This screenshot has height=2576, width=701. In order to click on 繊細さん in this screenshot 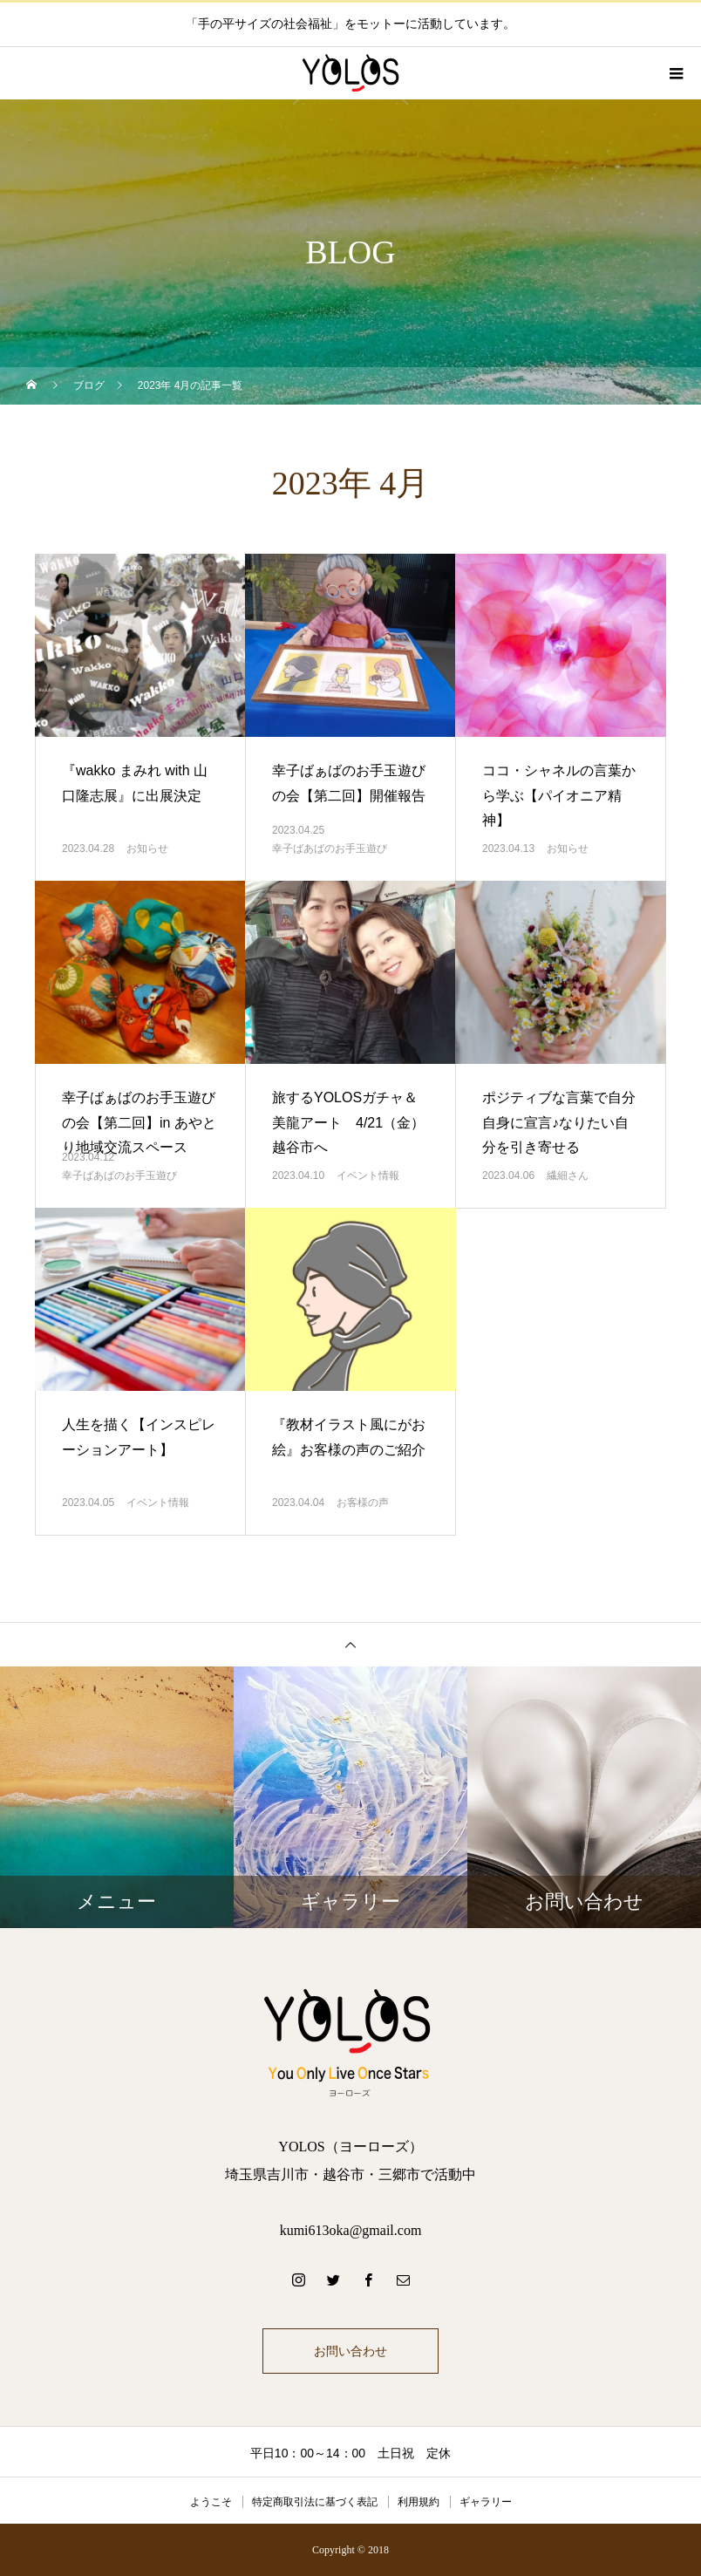, I will do `click(568, 1175)`.